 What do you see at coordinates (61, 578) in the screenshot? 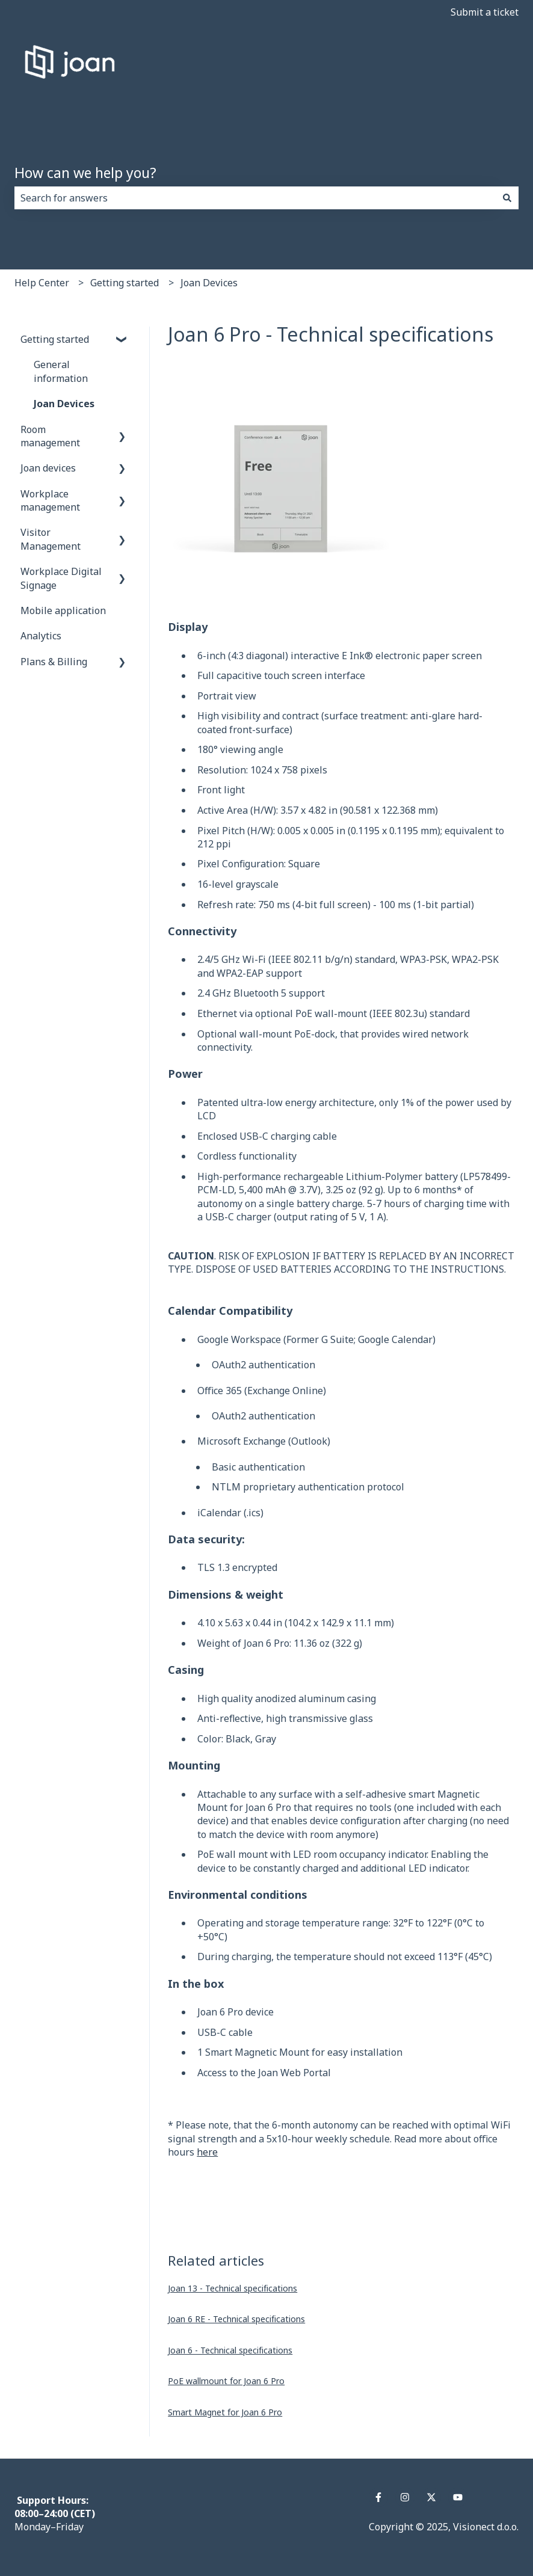
I see `Workplace Digital Signage [menuitem]` at bounding box center [61, 578].